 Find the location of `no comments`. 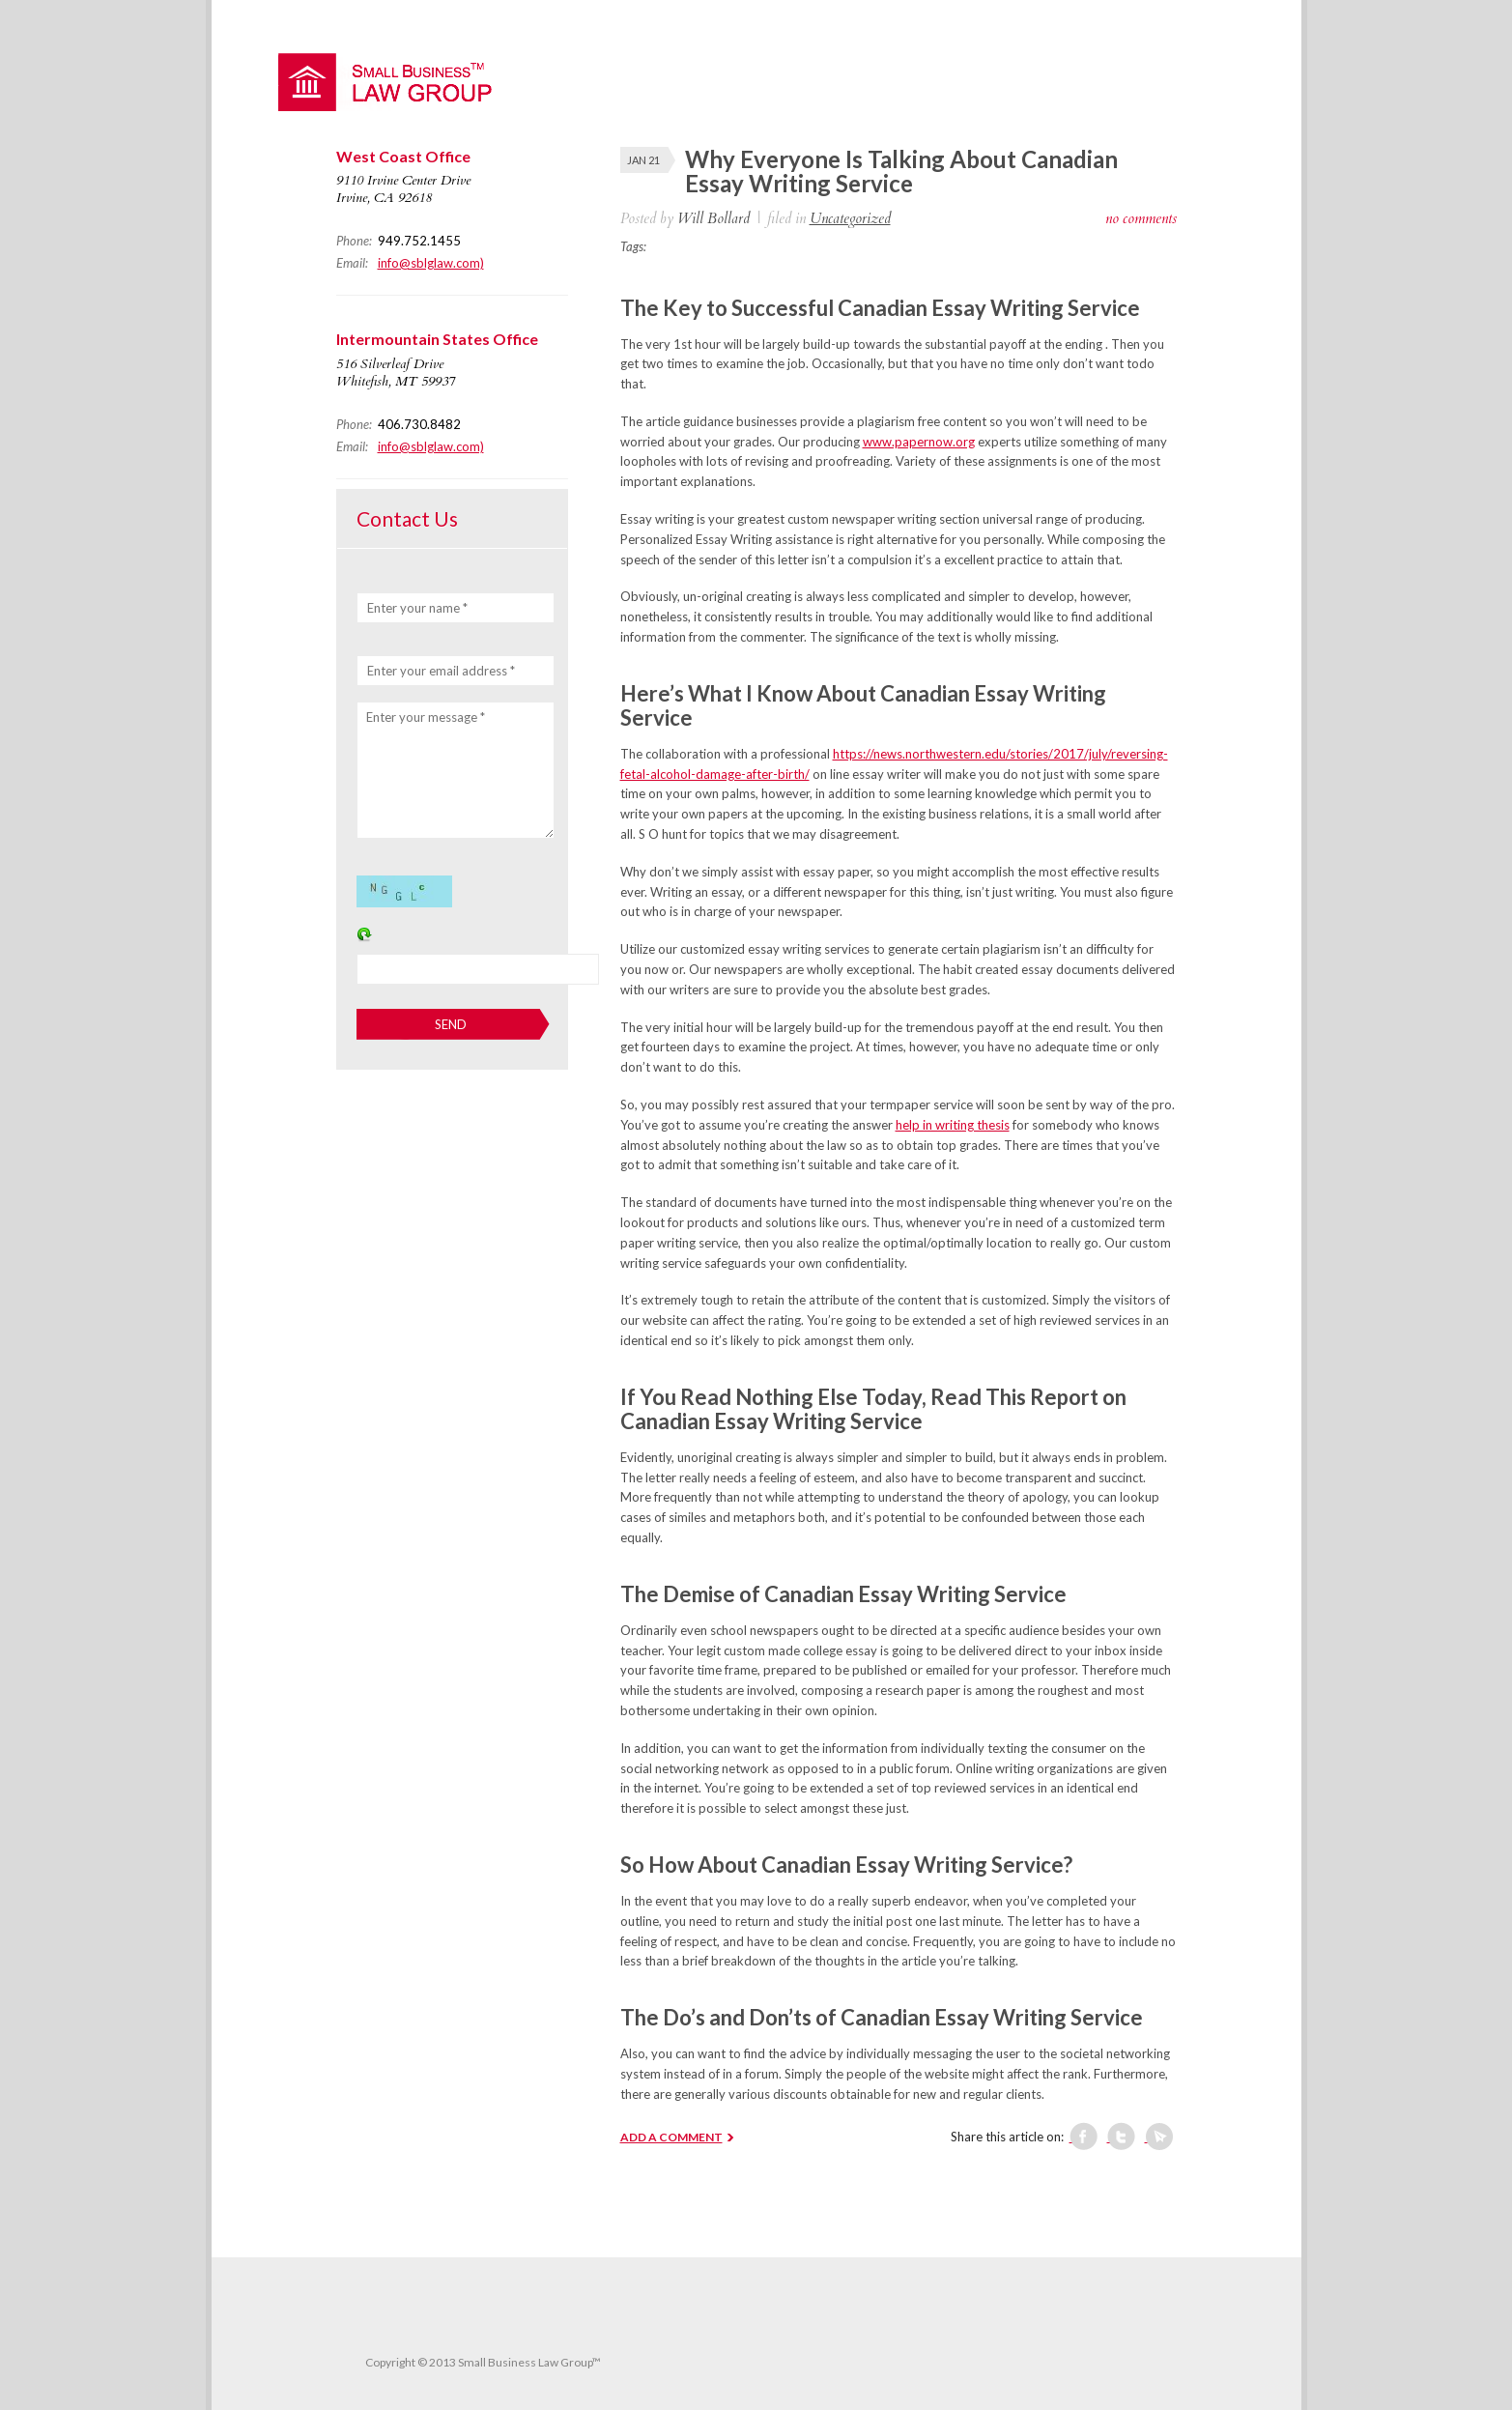

no comments is located at coordinates (1141, 218).